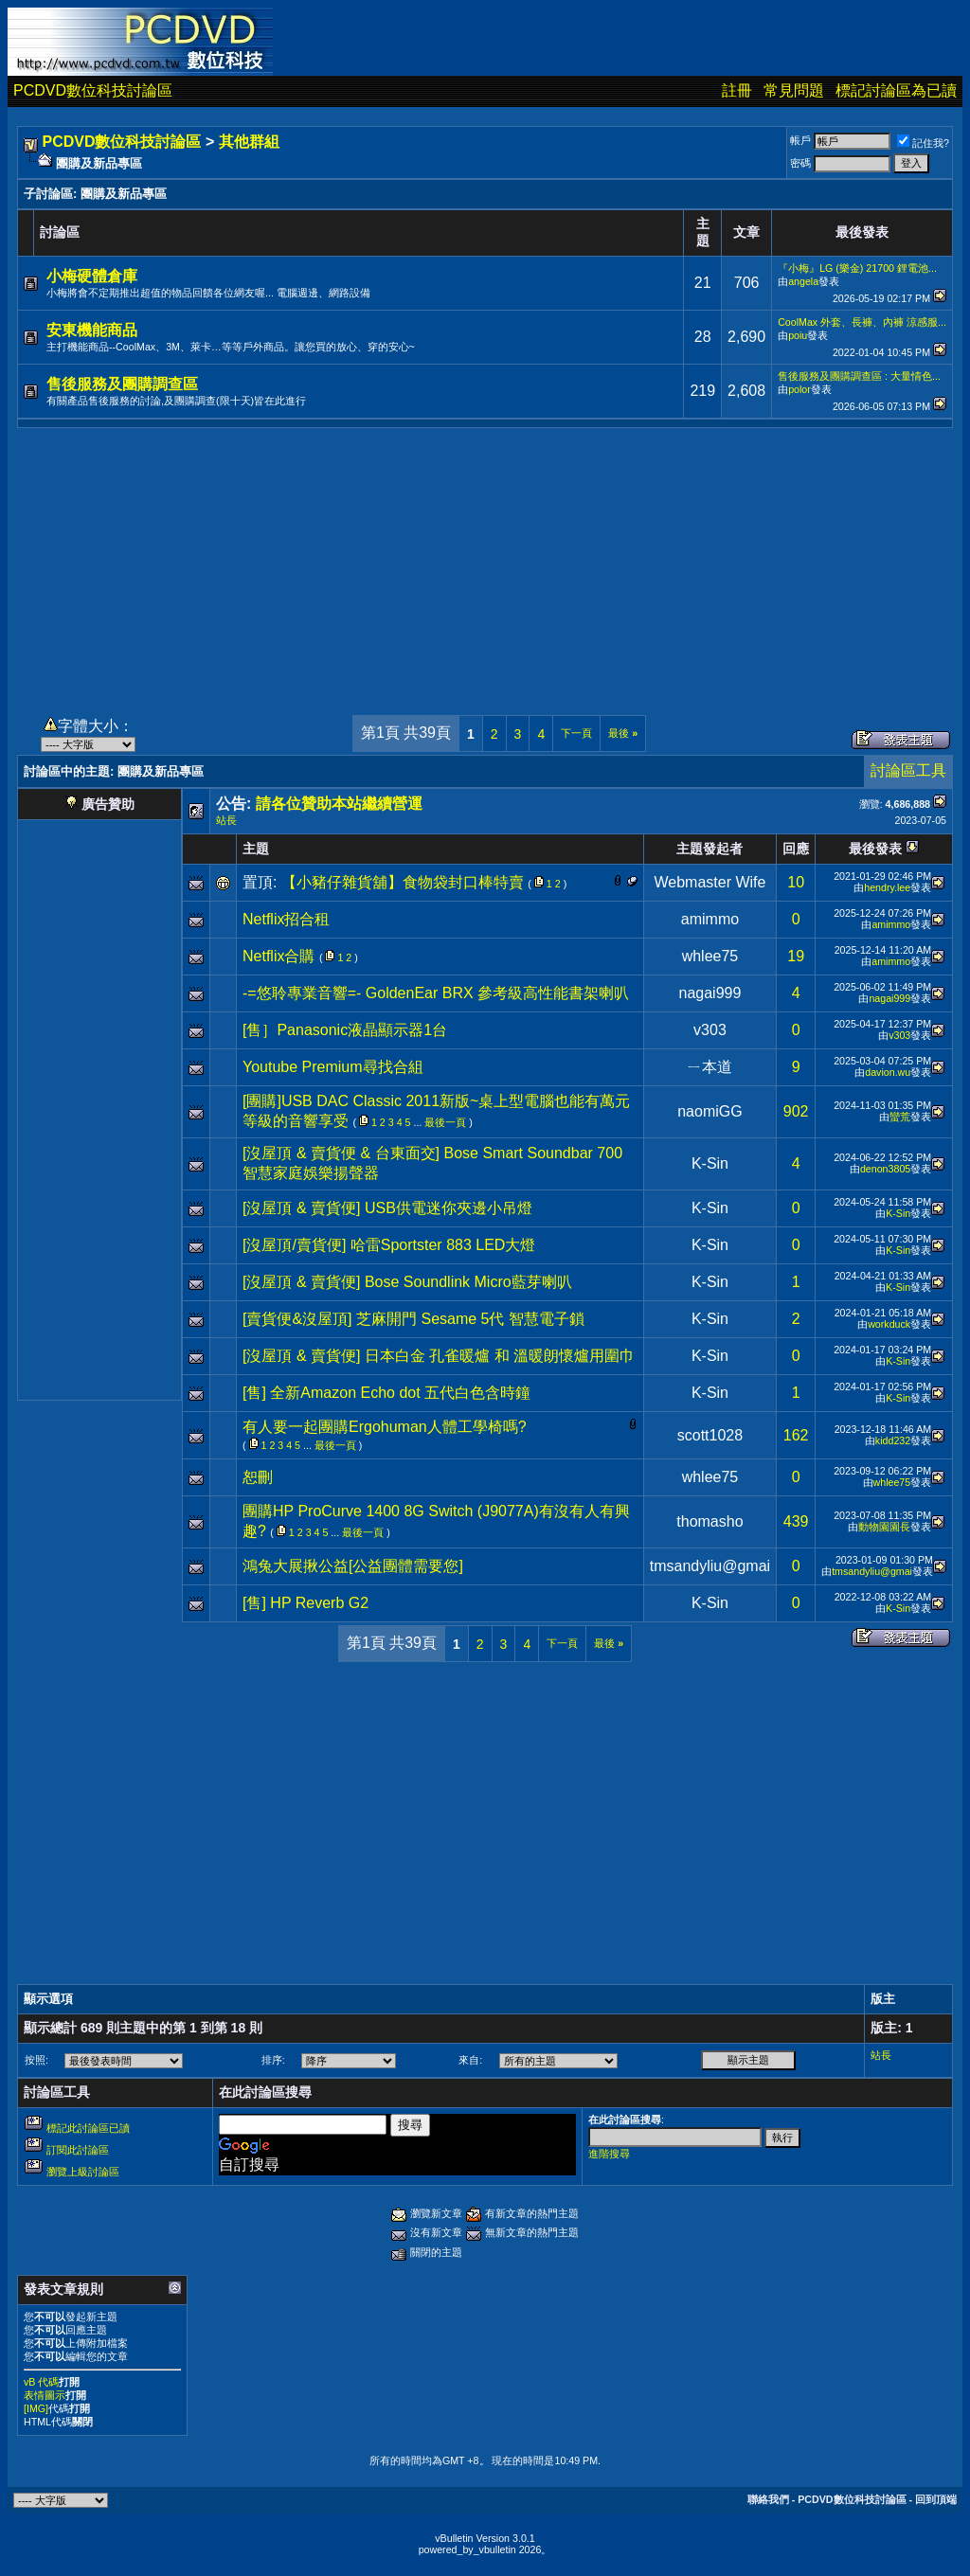 This screenshot has height=2576, width=970. What do you see at coordinates (255, 848) in the screenshot?
I see `主題` at bounding box center [255, 848].